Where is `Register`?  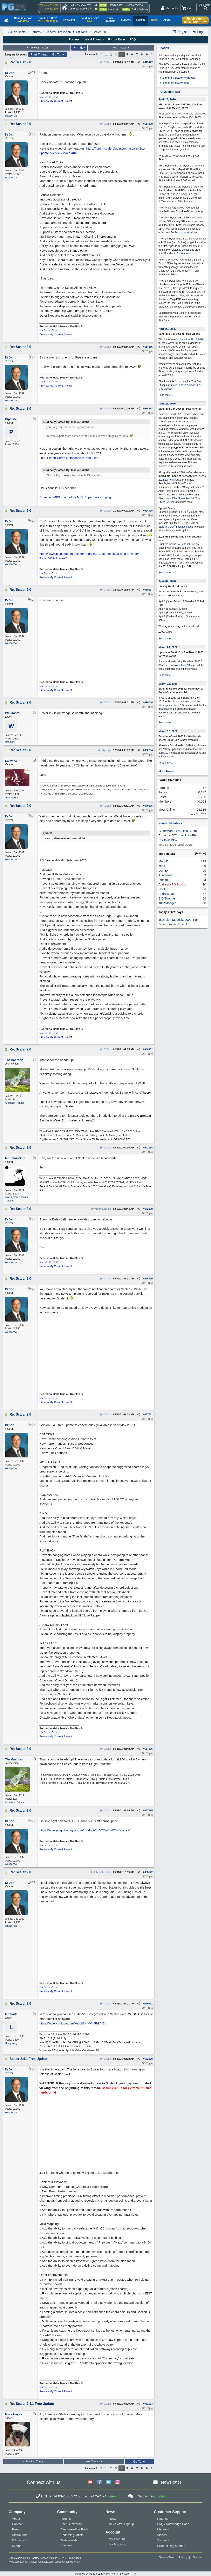
Register is located at coordinates (181, 32).